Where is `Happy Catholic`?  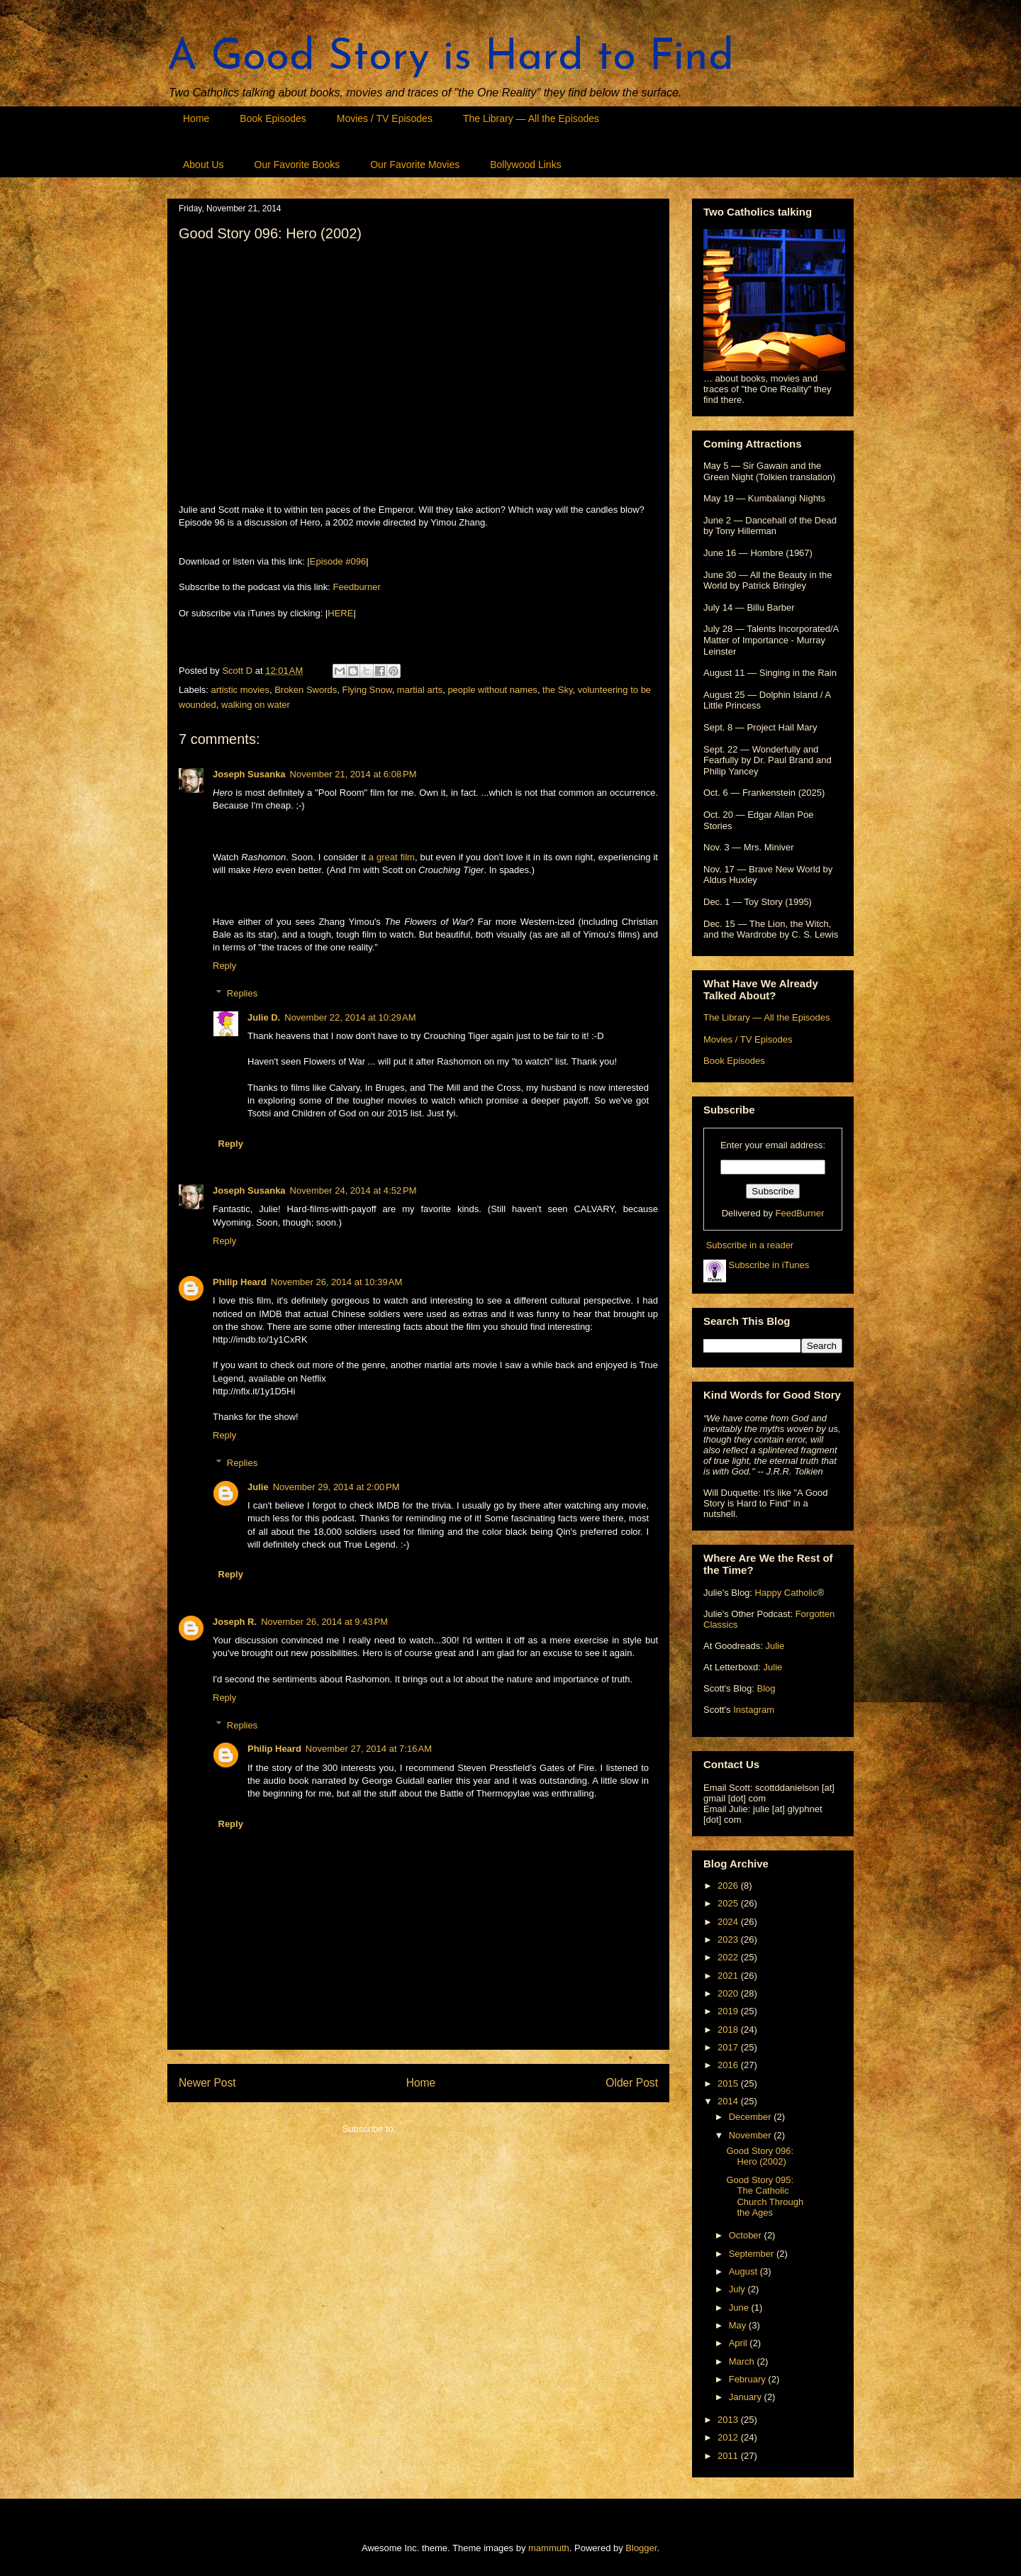 Happy Catholic is located at coordinates (786, 1592).